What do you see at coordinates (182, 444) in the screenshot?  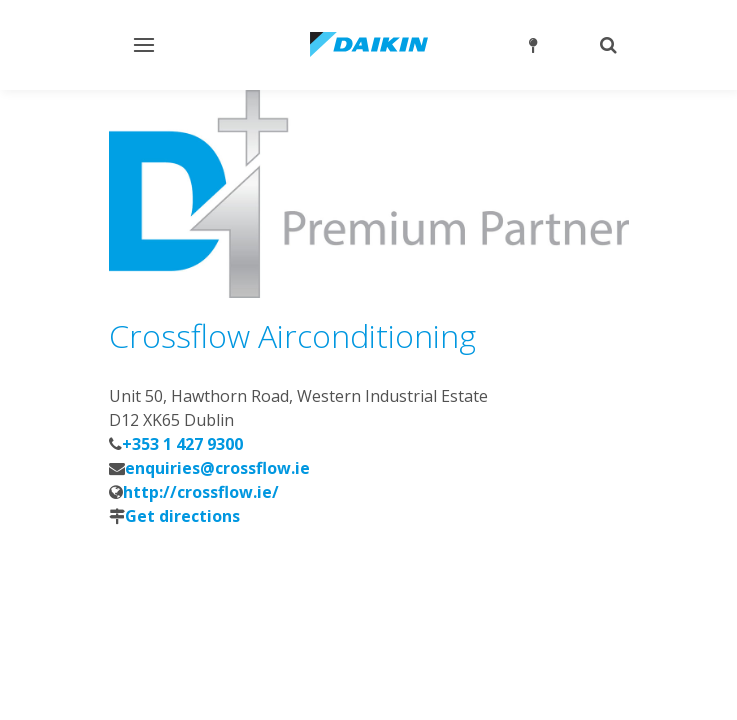 I see `+353 1 427 9300` at bounding box center [182, 444].